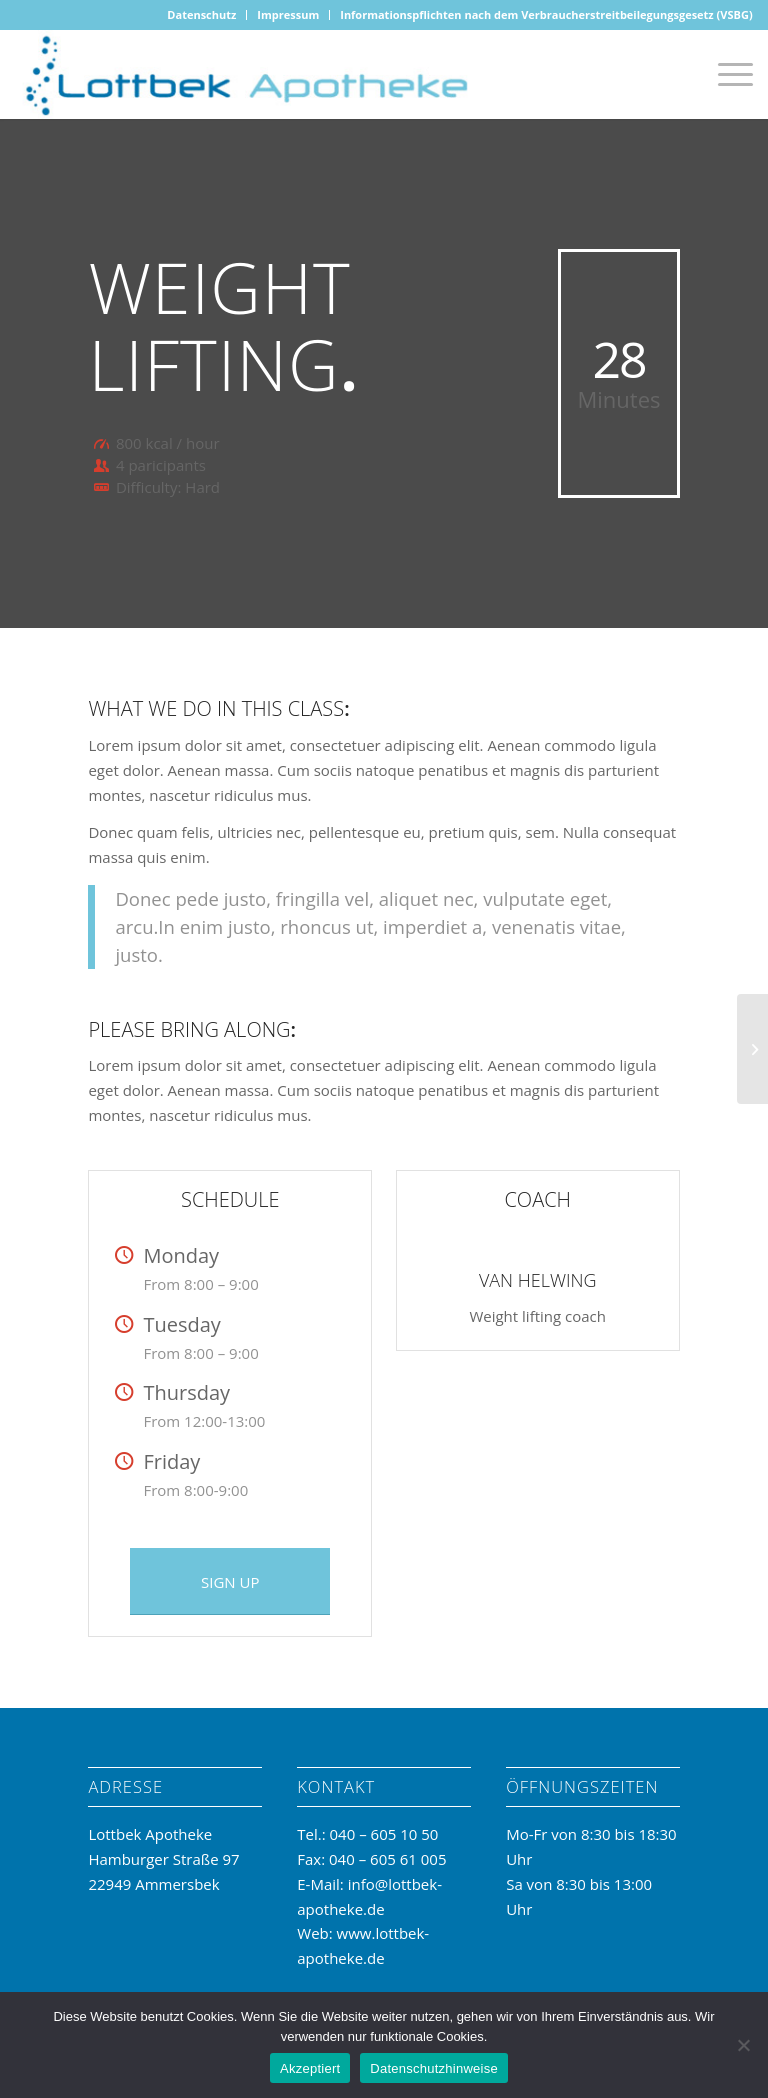  I want to click on Datenschutzhinweise, so click(434, 2068).